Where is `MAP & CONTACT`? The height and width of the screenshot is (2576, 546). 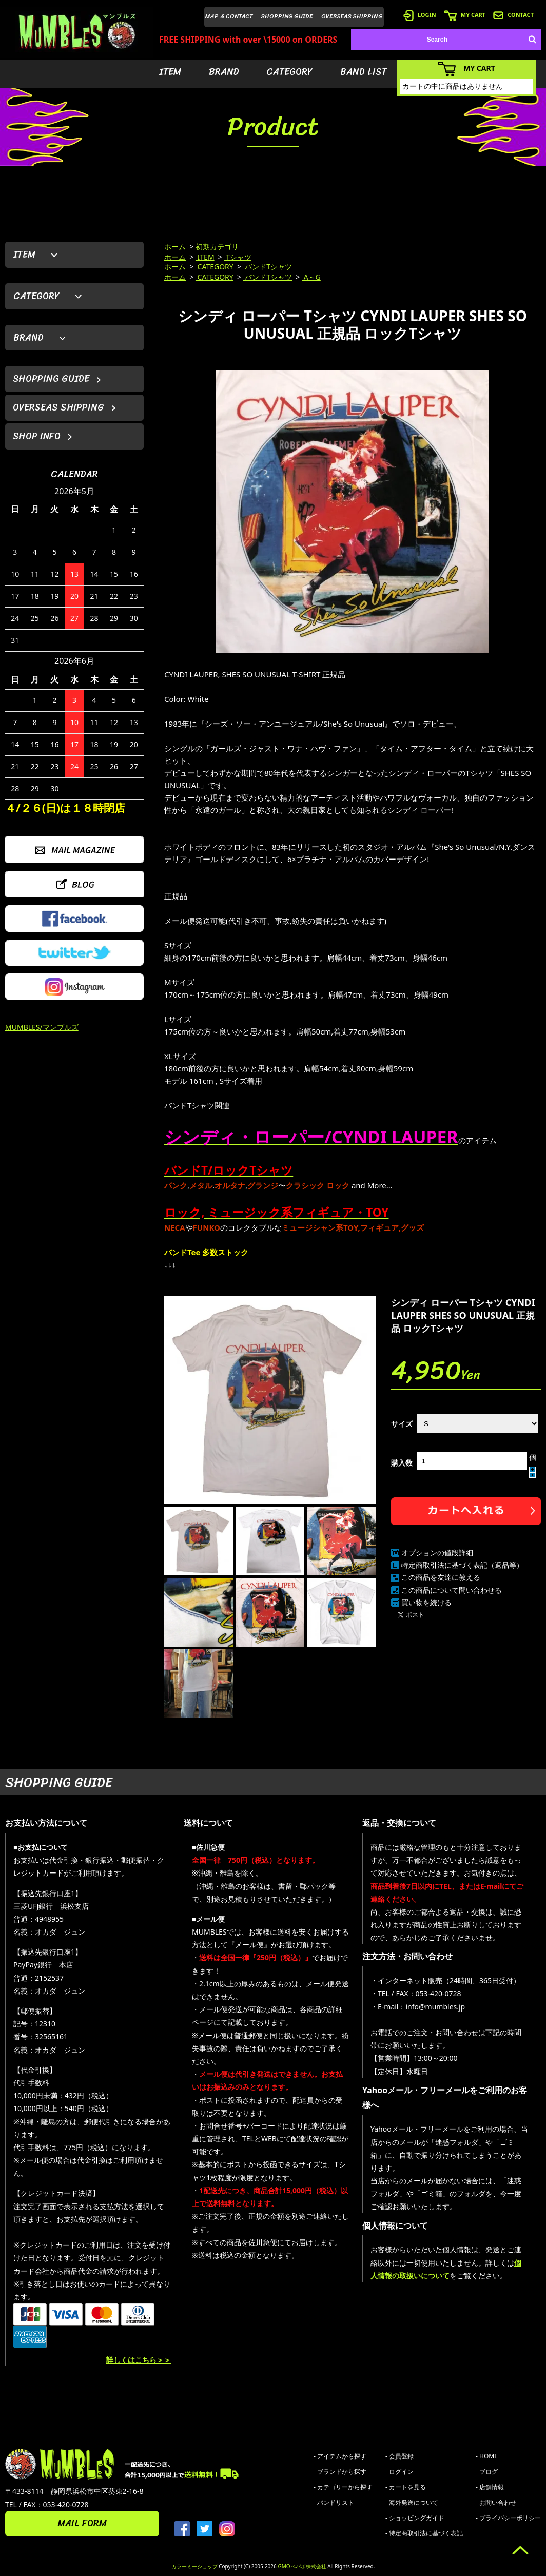
MAP & CONTACT is located at coordinates (229, 16).